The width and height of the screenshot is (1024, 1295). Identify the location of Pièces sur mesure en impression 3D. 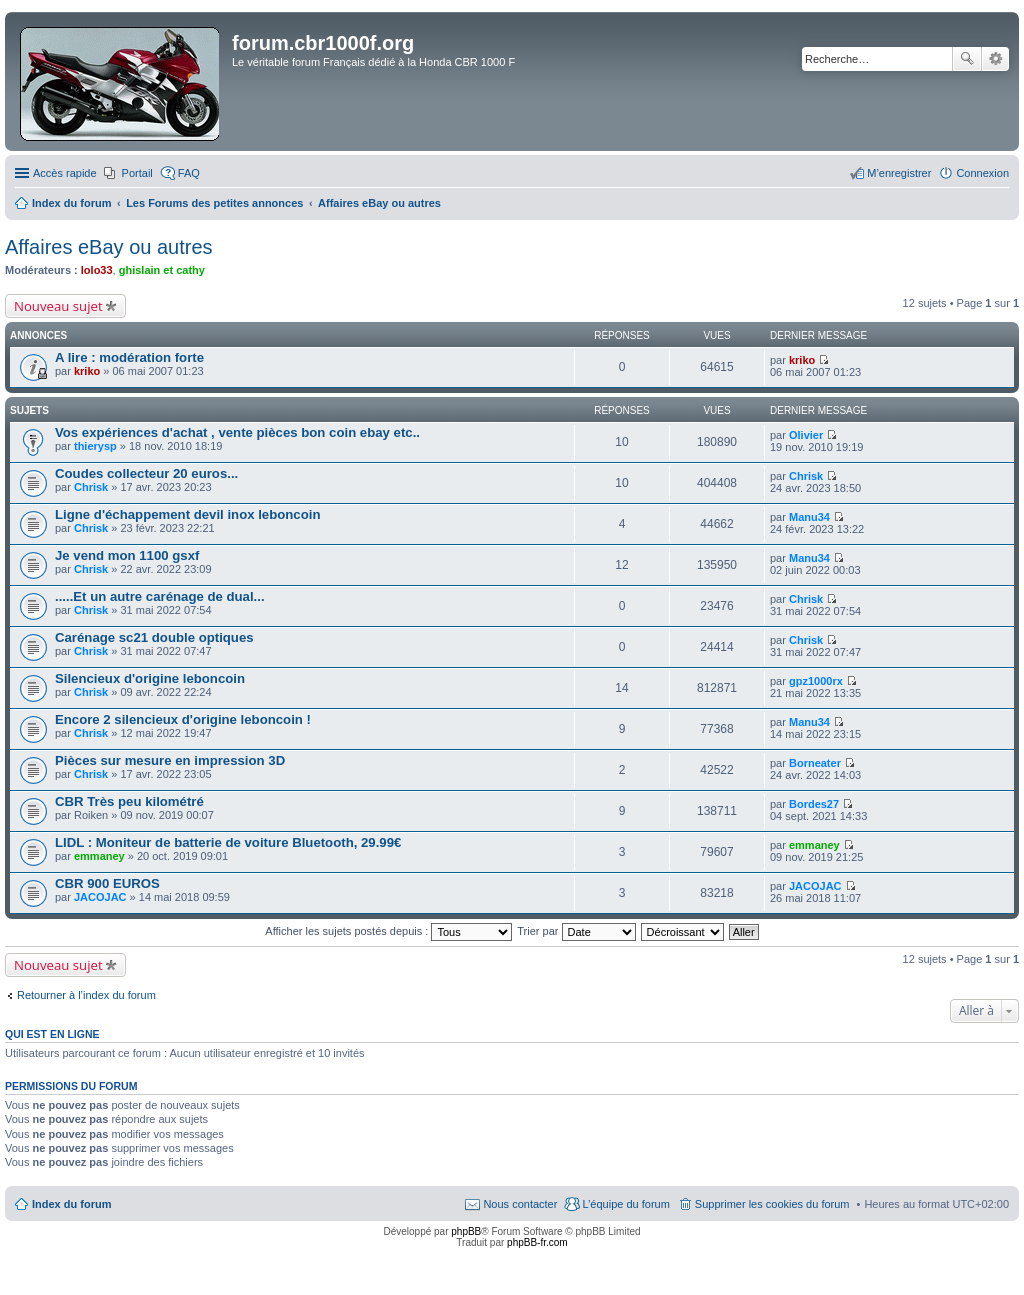
(170, 760).